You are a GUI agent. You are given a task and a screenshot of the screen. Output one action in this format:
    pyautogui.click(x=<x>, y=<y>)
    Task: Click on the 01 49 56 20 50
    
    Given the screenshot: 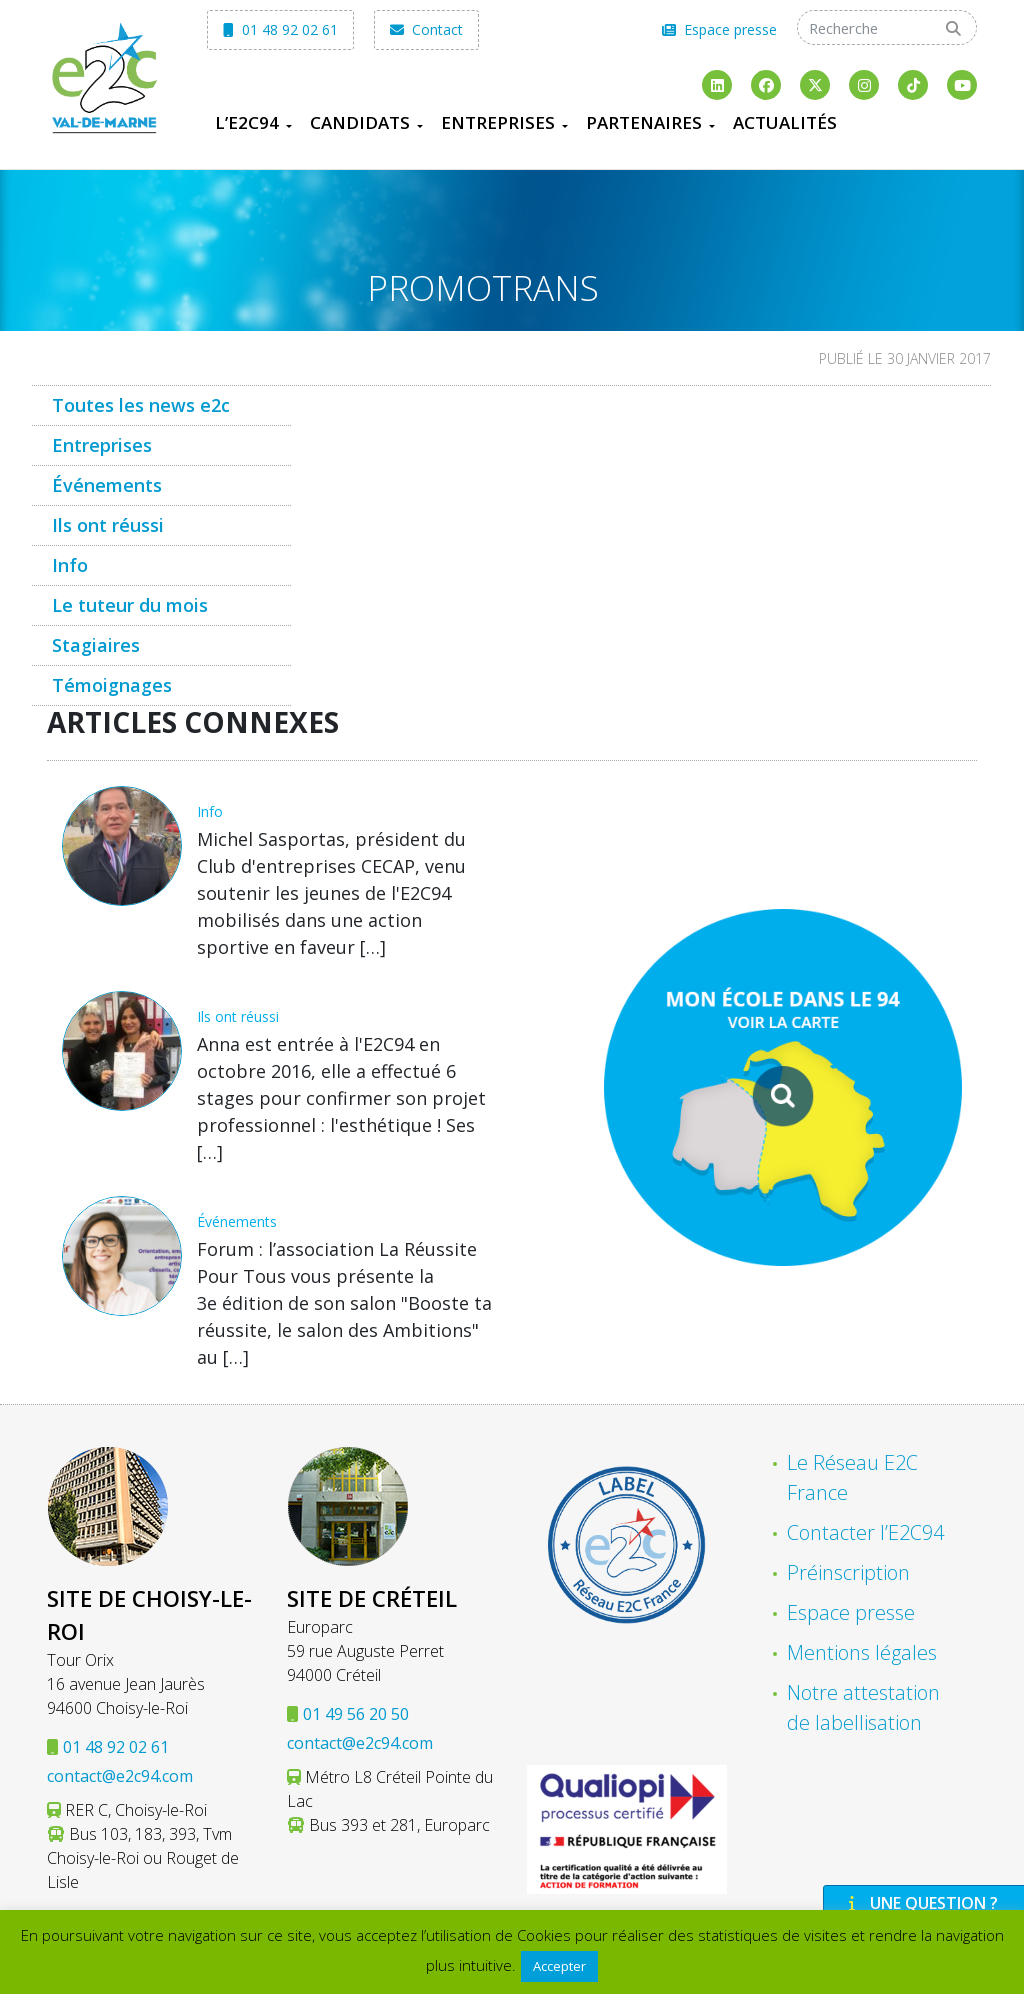 What is the action you would take?
    pyautogui.click(x=356, y=1714)
    